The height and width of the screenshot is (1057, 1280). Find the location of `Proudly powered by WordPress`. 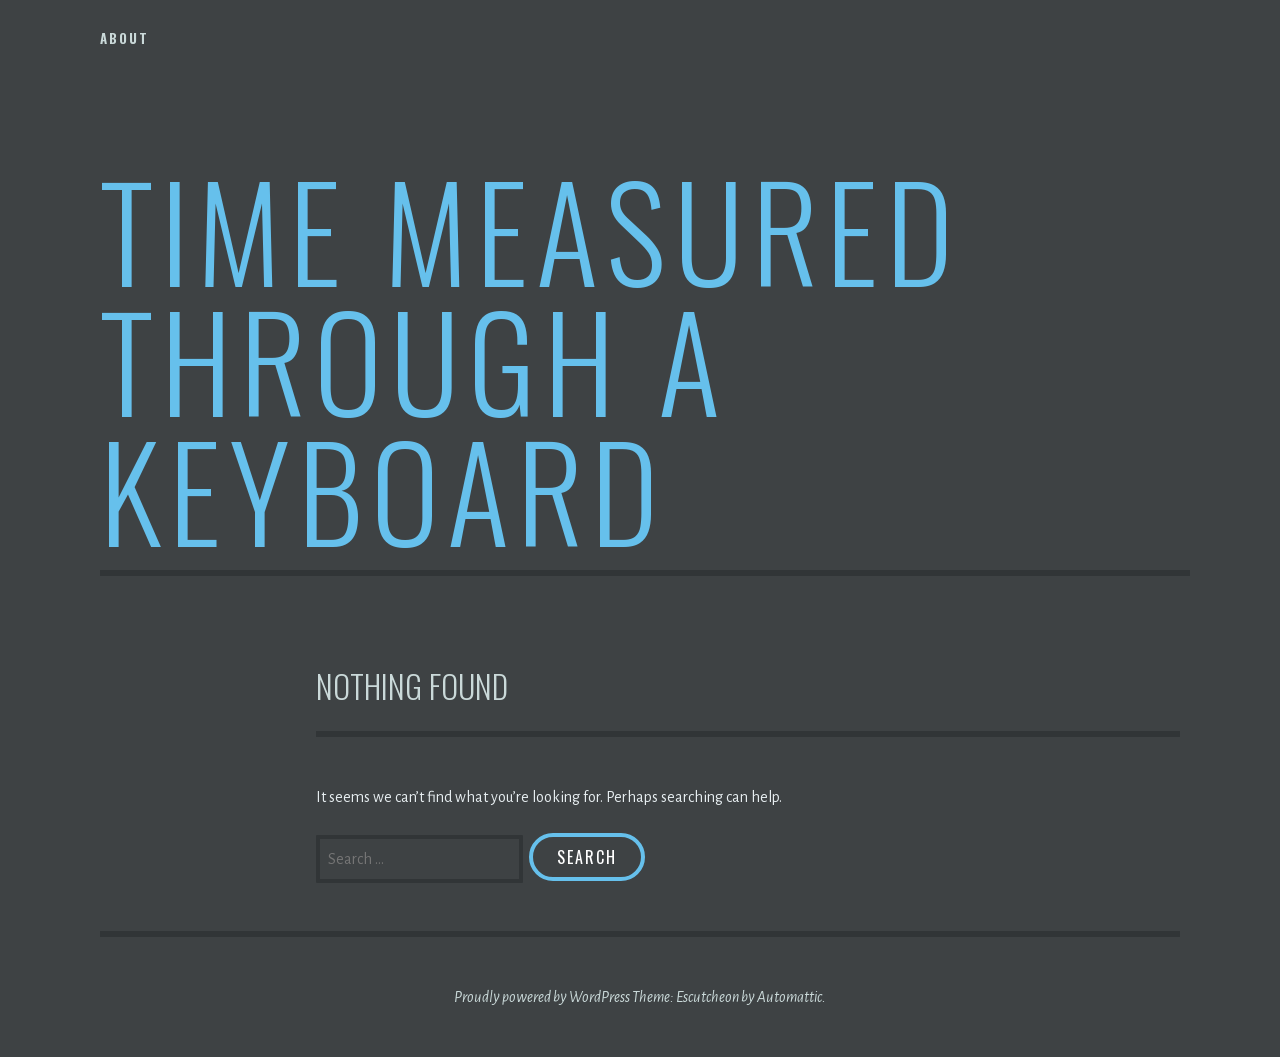

Proudly powered by WordPress is located at coordinates (542, 997).